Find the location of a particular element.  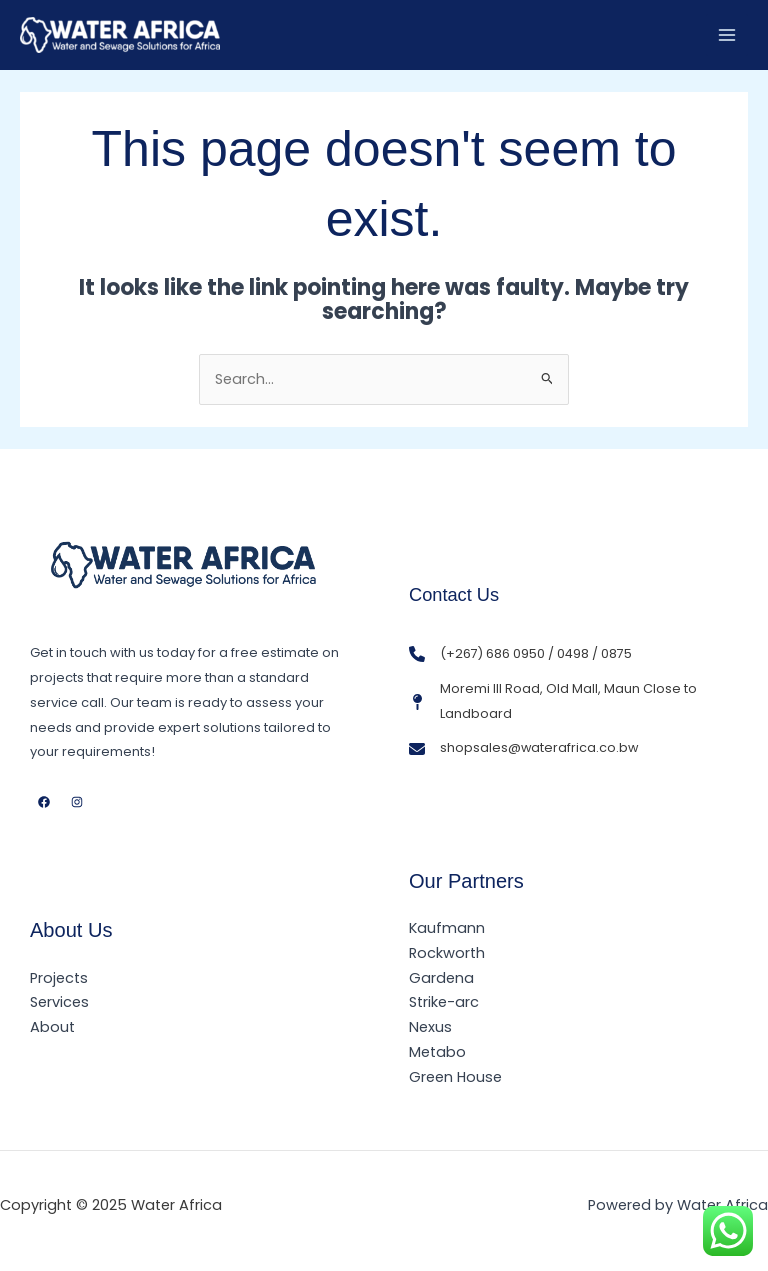

[Facebook] is located at coordinates (44, 802).